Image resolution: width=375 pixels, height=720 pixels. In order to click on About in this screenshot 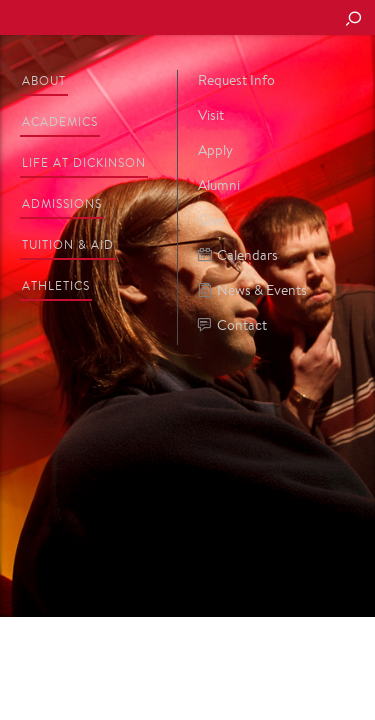, I will do `click(44, 80)`.